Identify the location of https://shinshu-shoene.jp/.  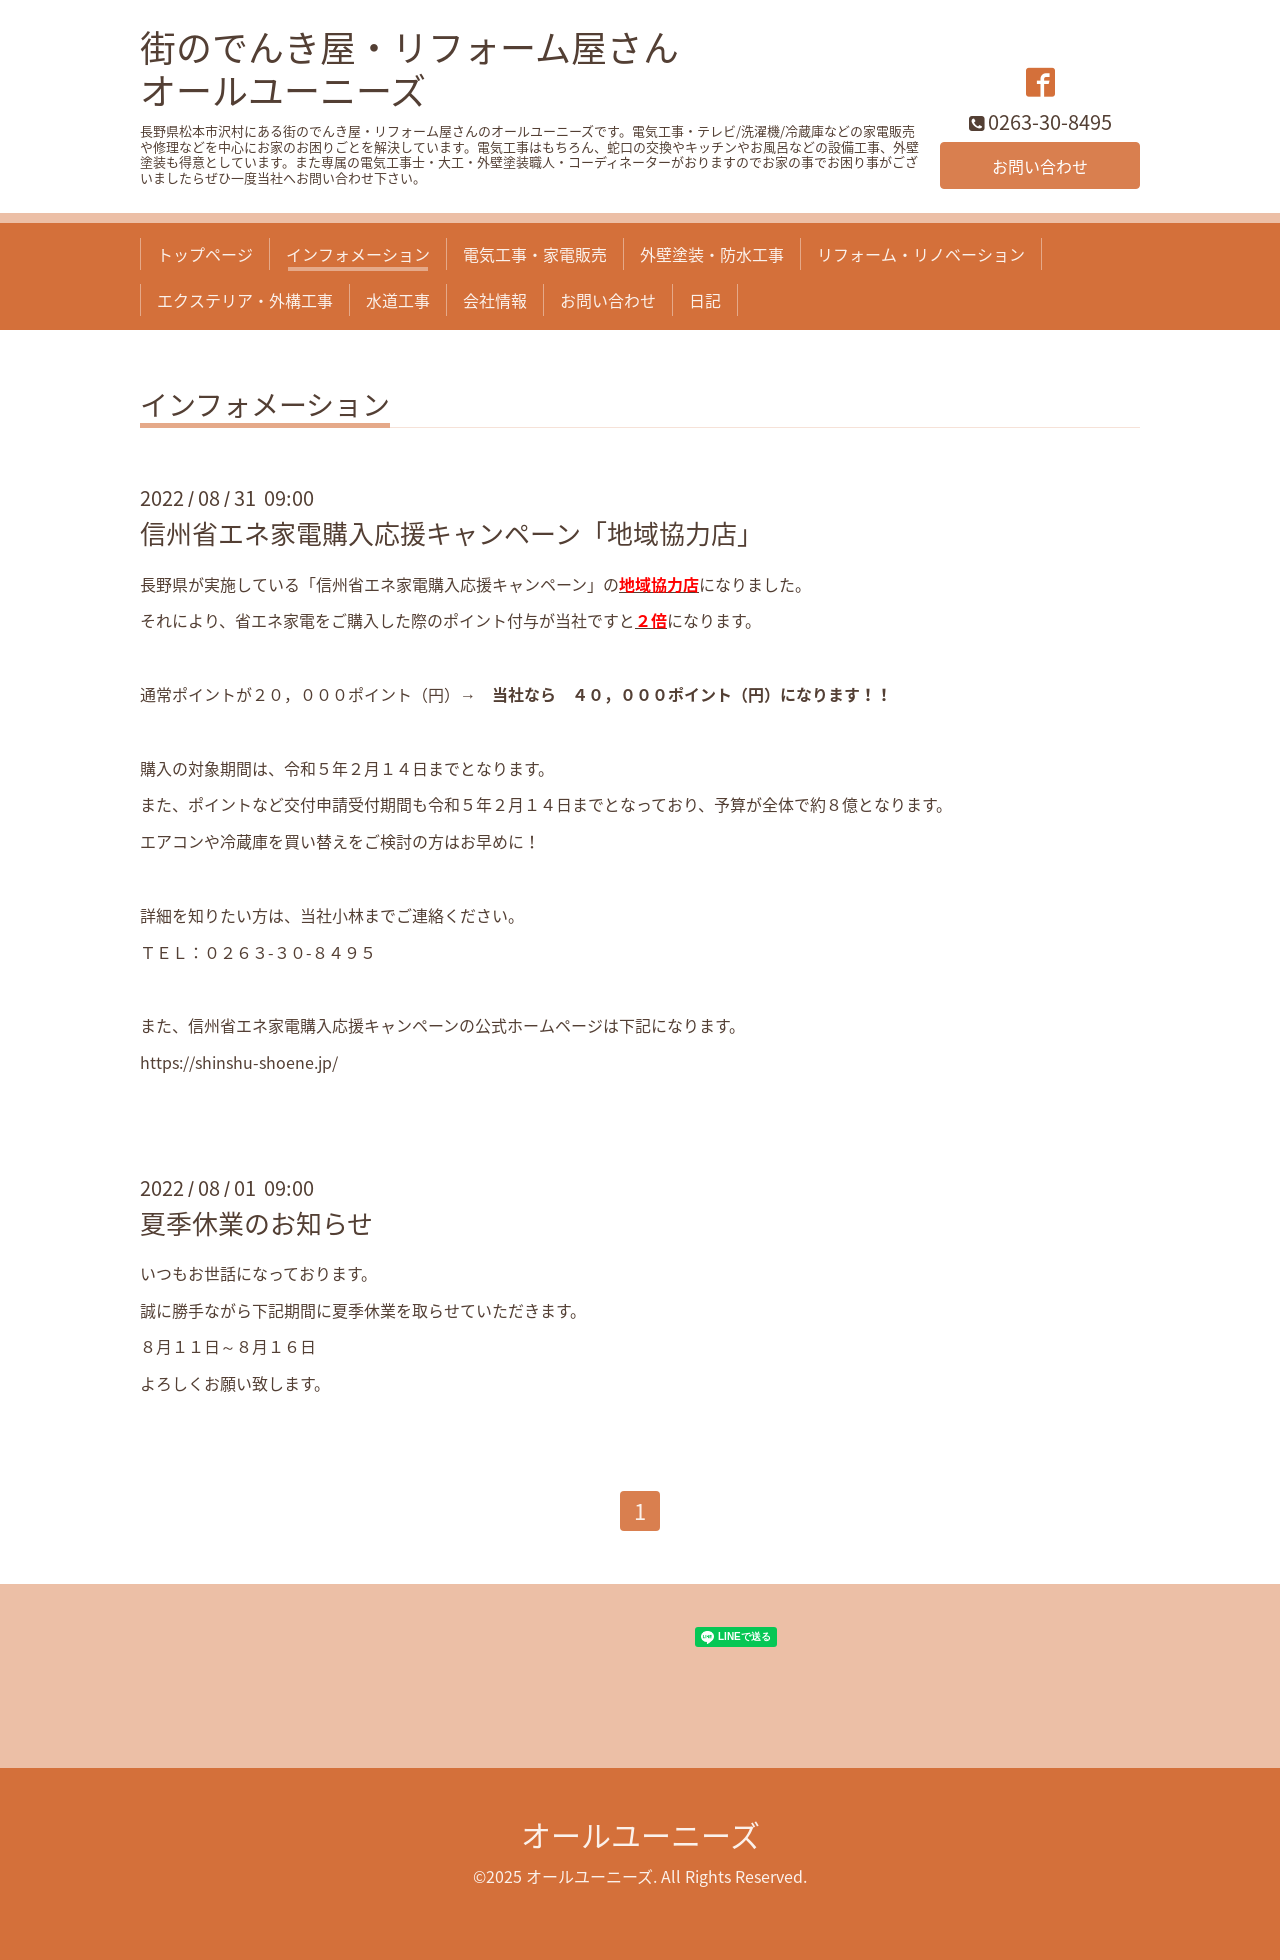
(239, 1062).